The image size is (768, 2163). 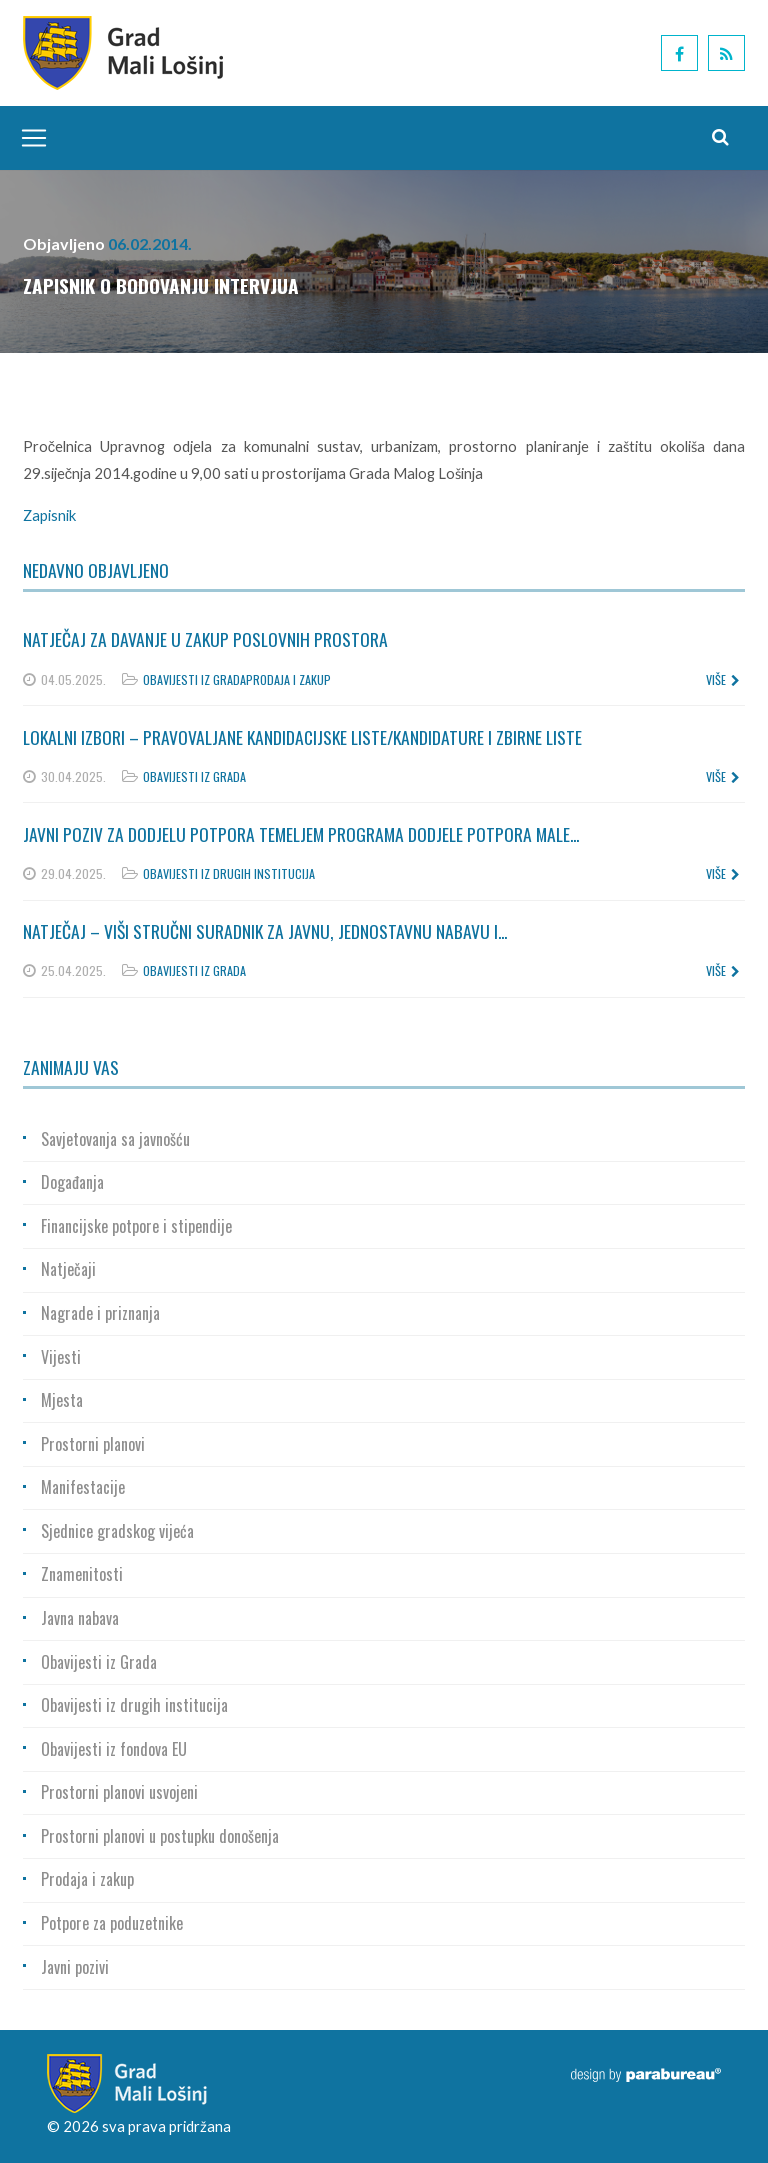 I want to click on Sjednice gradskog vijeća, so click(x=117, y=1531).